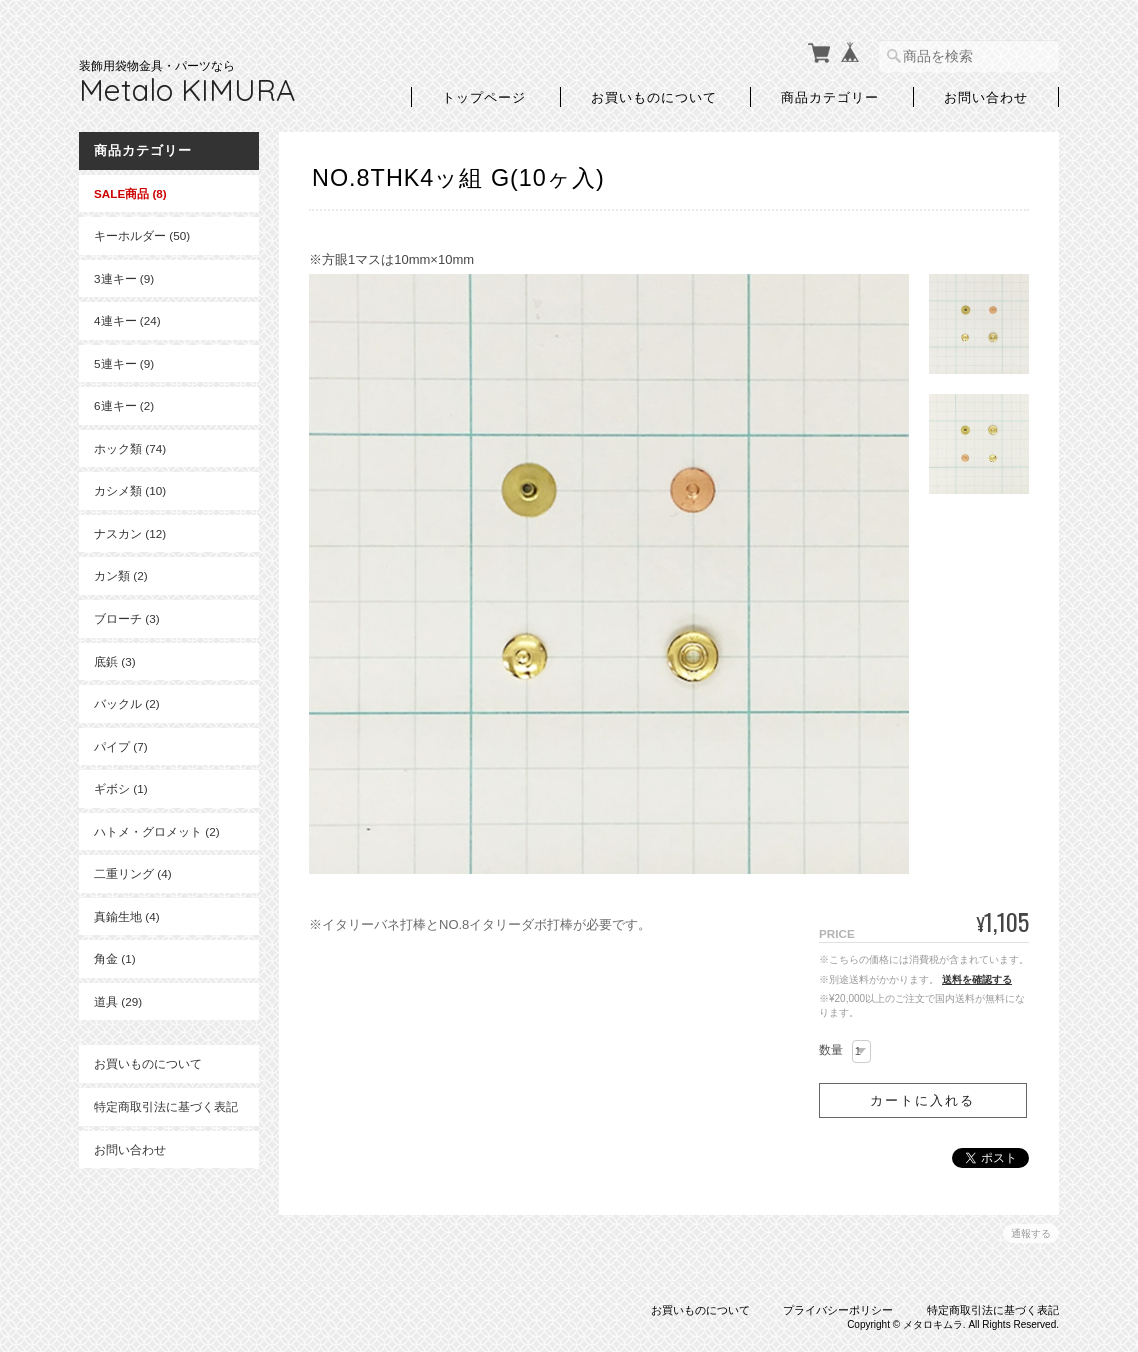 The height and width of the screenshot is (1352, 1138). I want to click on お問い合わせ, so click(986, 96).